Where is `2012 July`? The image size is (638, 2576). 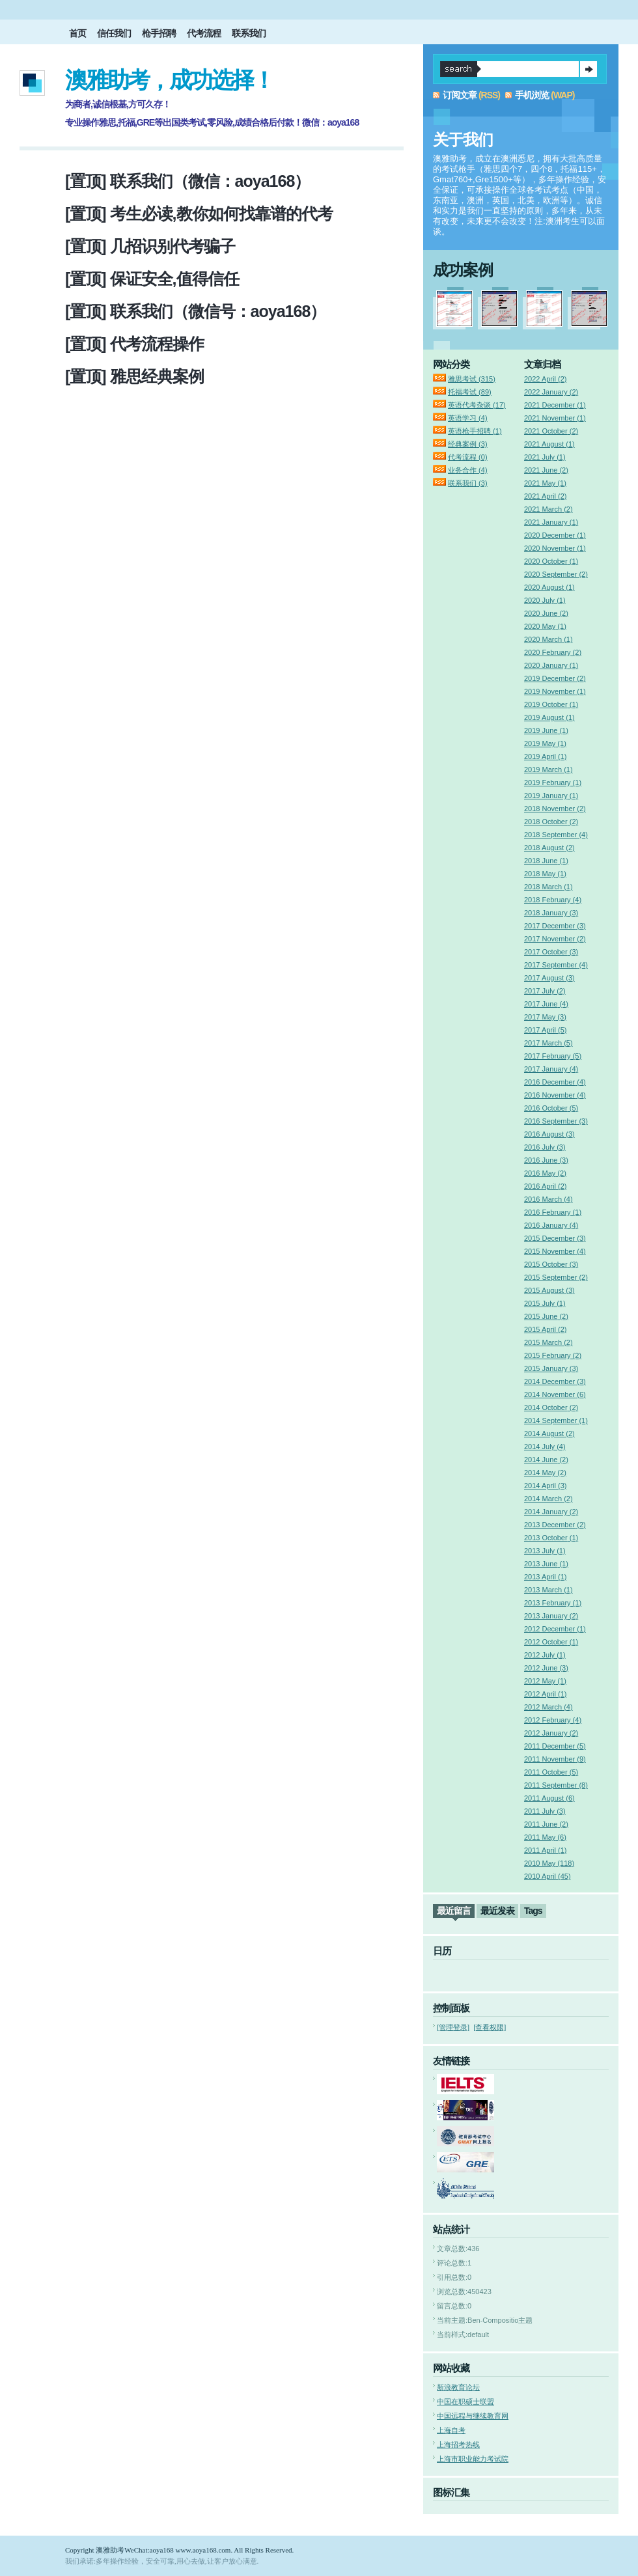
2012 July is located at coordinates (545, 1655).